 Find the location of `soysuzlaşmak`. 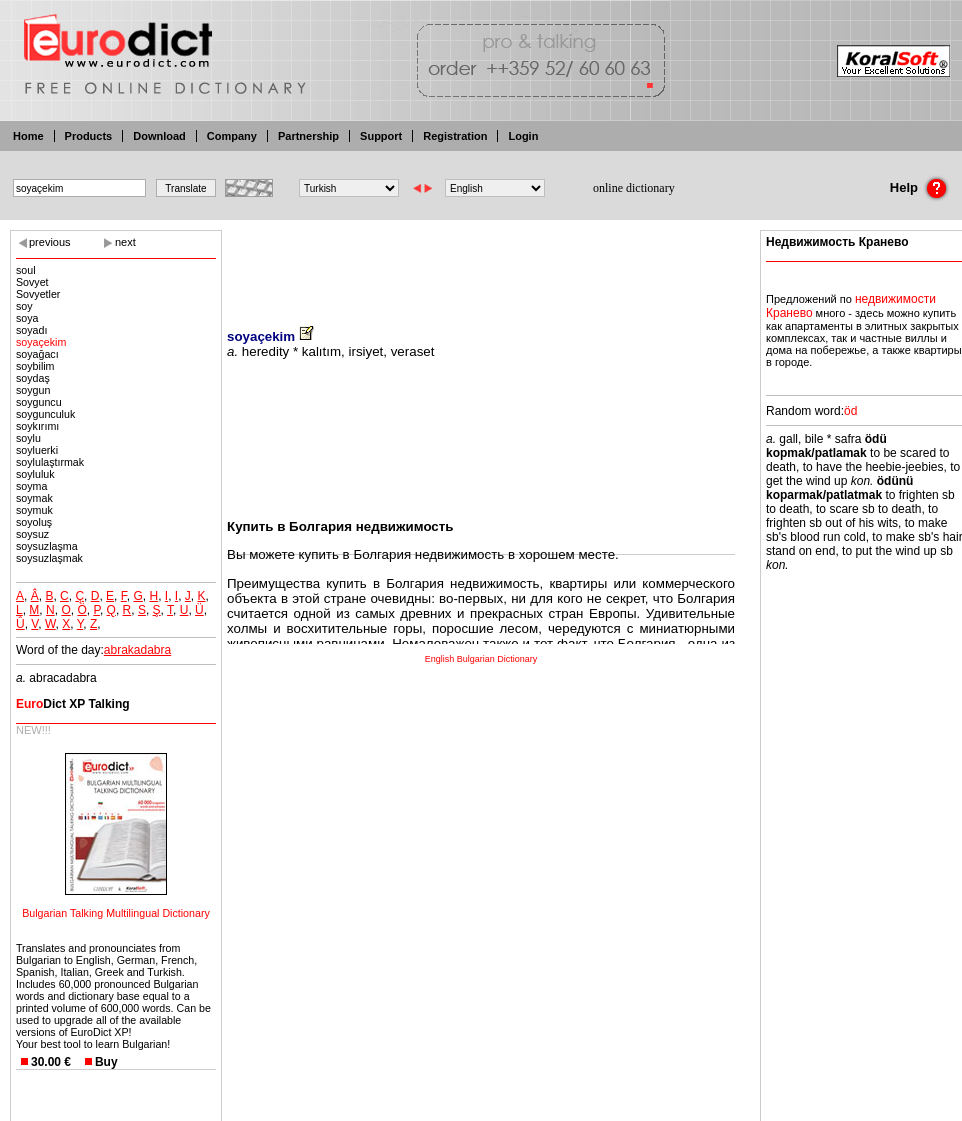

soysuzlaşmak is located at coordinates (49, 558).